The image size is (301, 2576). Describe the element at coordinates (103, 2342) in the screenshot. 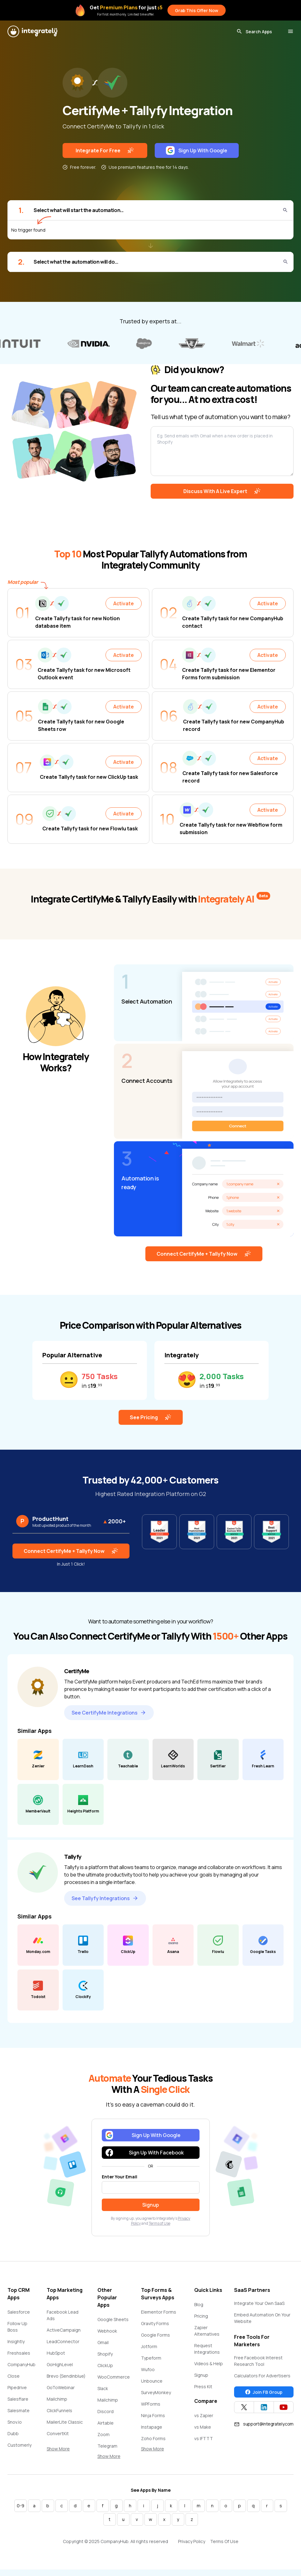

I see `Gmail` at that location.